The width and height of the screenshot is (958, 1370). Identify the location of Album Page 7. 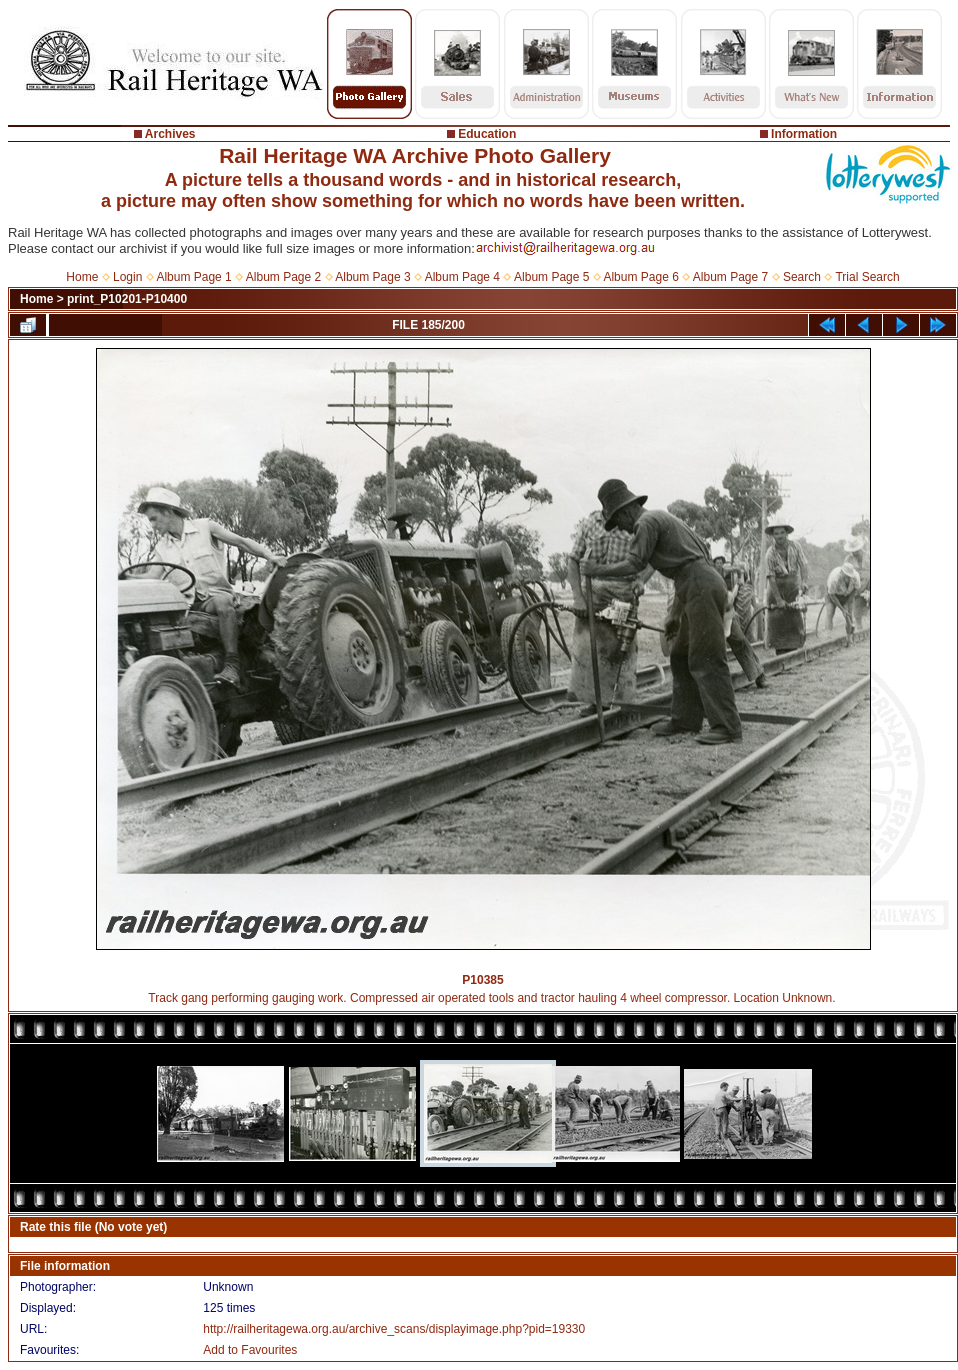
(730, 277).